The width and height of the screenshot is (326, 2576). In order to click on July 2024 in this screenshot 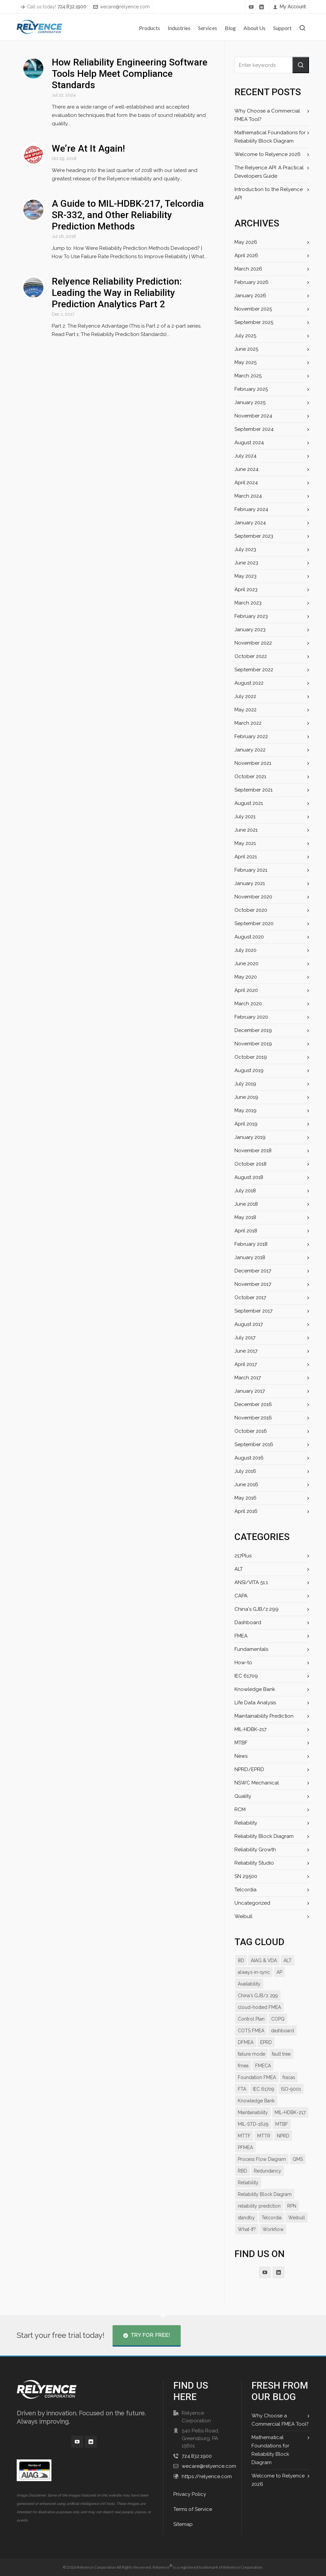, I will do `click(245, 456)`.